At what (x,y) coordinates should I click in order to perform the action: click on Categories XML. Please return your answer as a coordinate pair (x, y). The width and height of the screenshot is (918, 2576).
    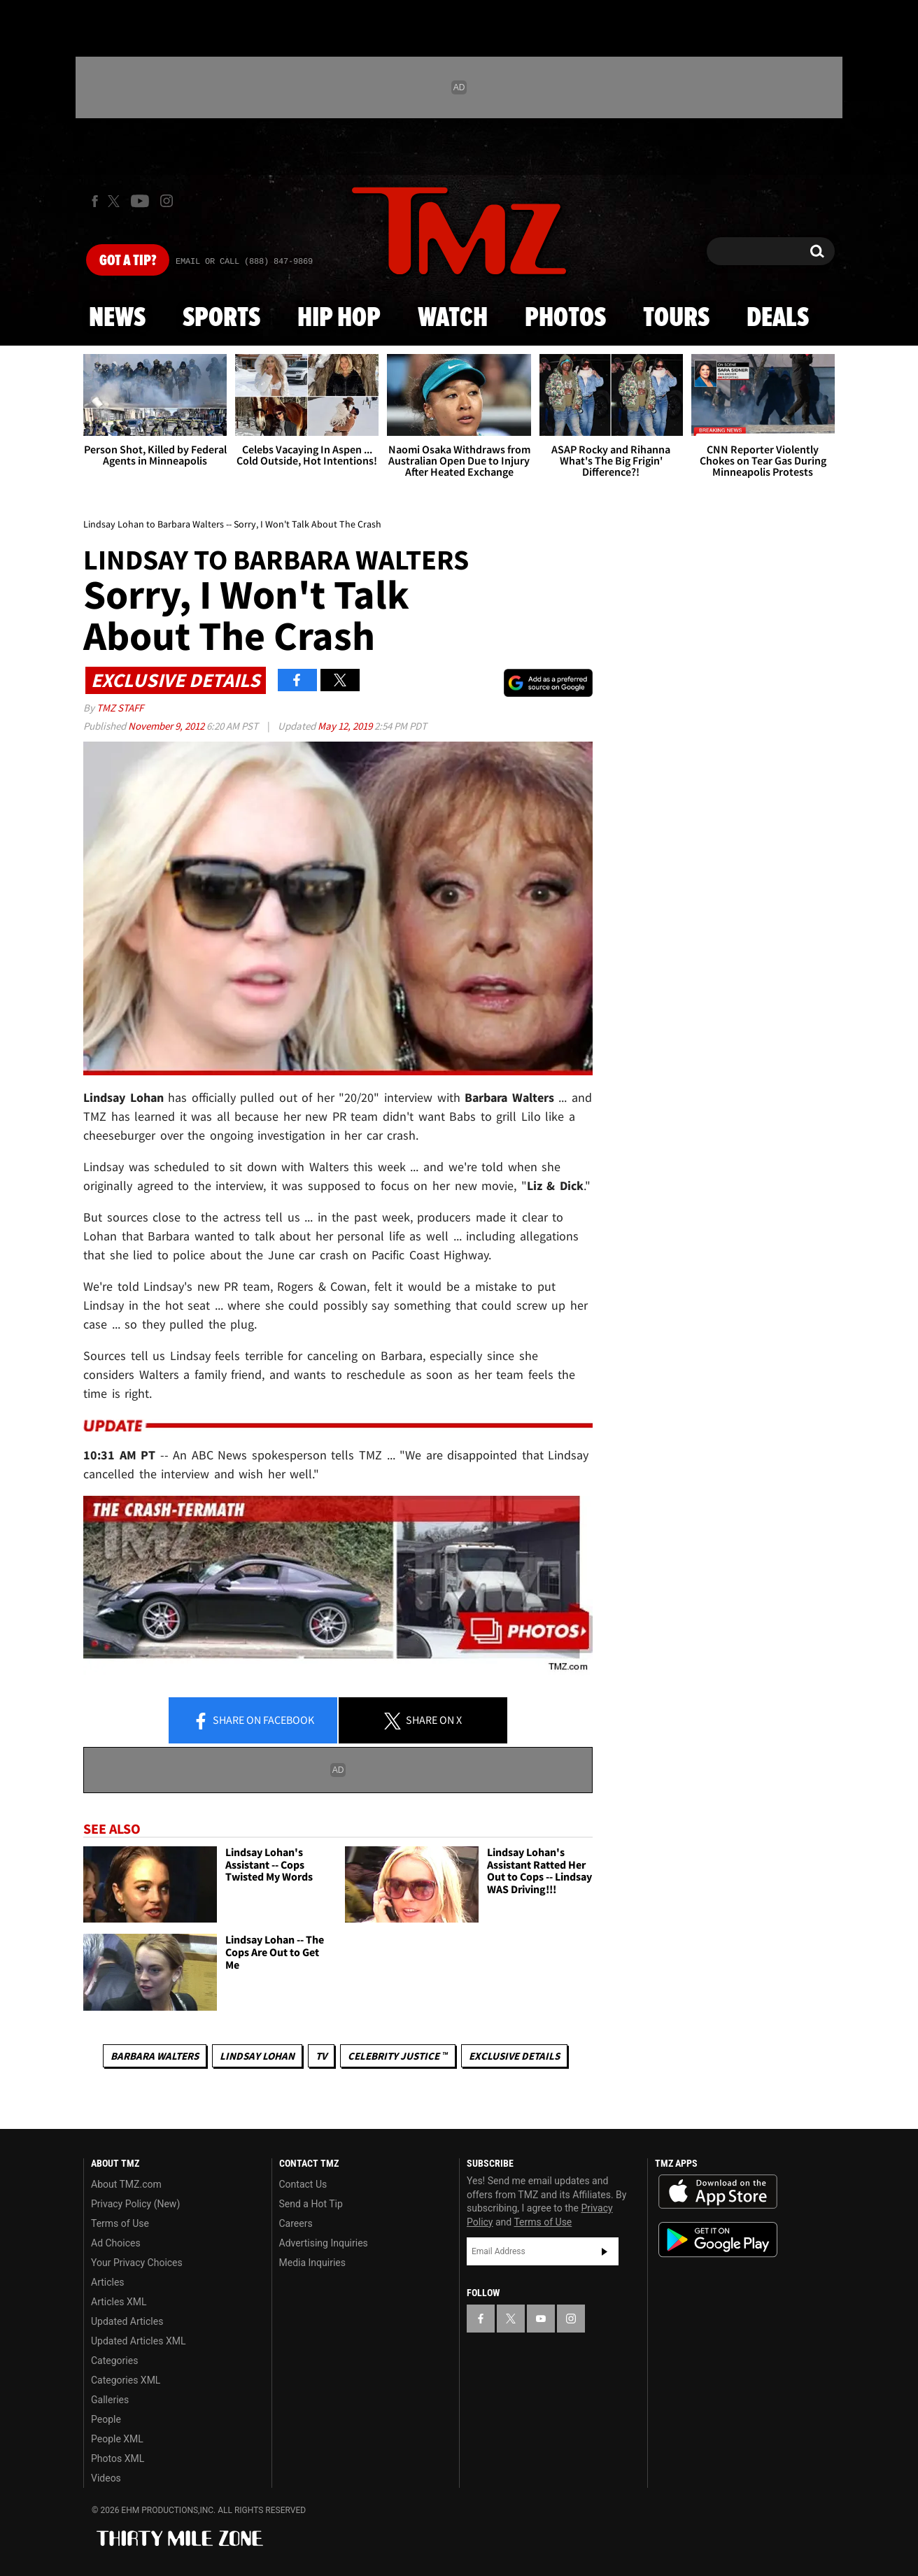
    Looking at the image, I should click on (125, 2380).